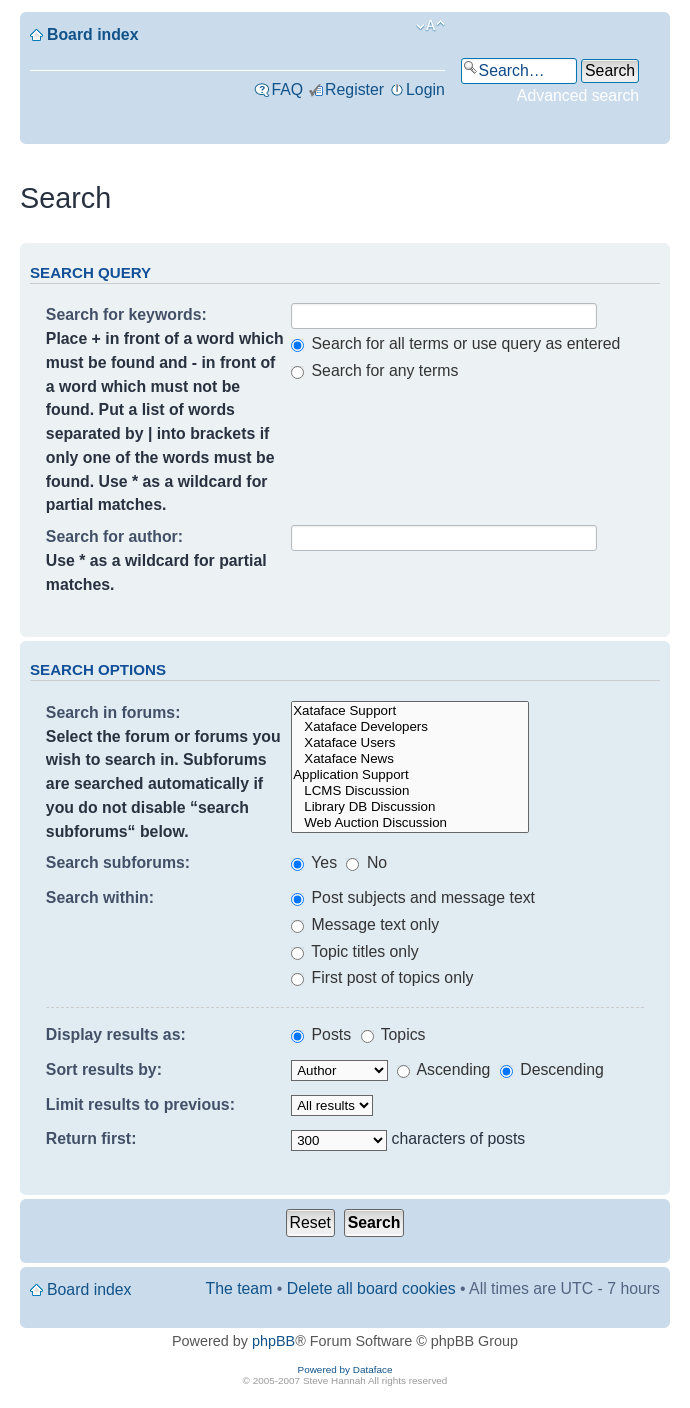 The width and height of the screenshot is (690, 1408). What do you see at coordinates (410, 711) in the screenshot?
I see `Xataface Support` at bounding box center [410, 711].